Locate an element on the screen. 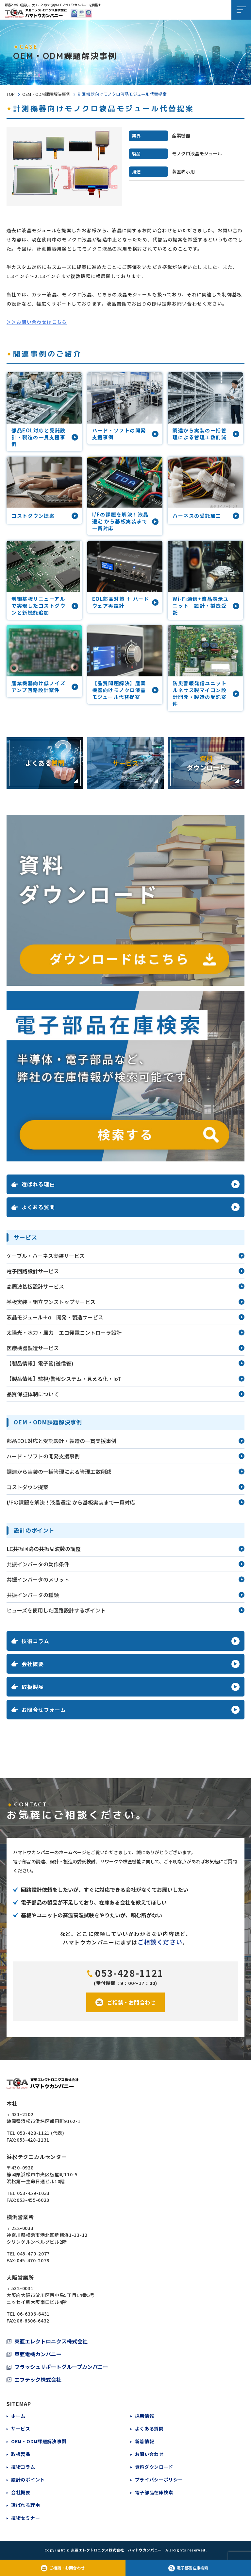 The height and width of the screenshot is (2576, 251). 技術コラム is located at coordinates (23, 2466).